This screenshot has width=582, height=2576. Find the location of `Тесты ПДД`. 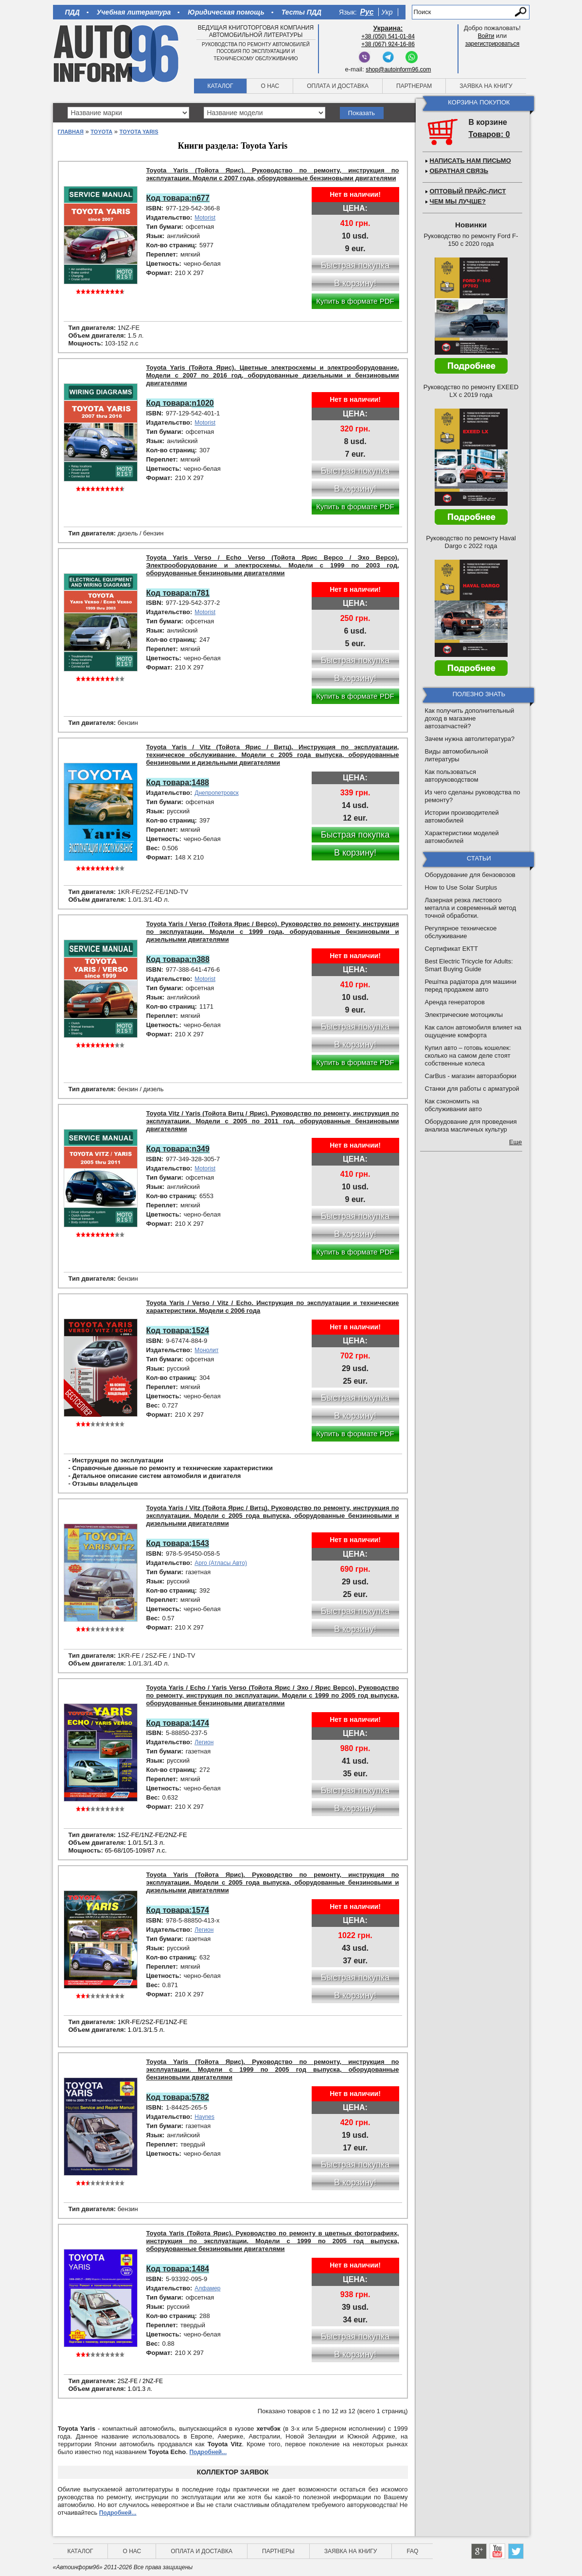

Тесты ПДД is located at coordinates (301, 12).